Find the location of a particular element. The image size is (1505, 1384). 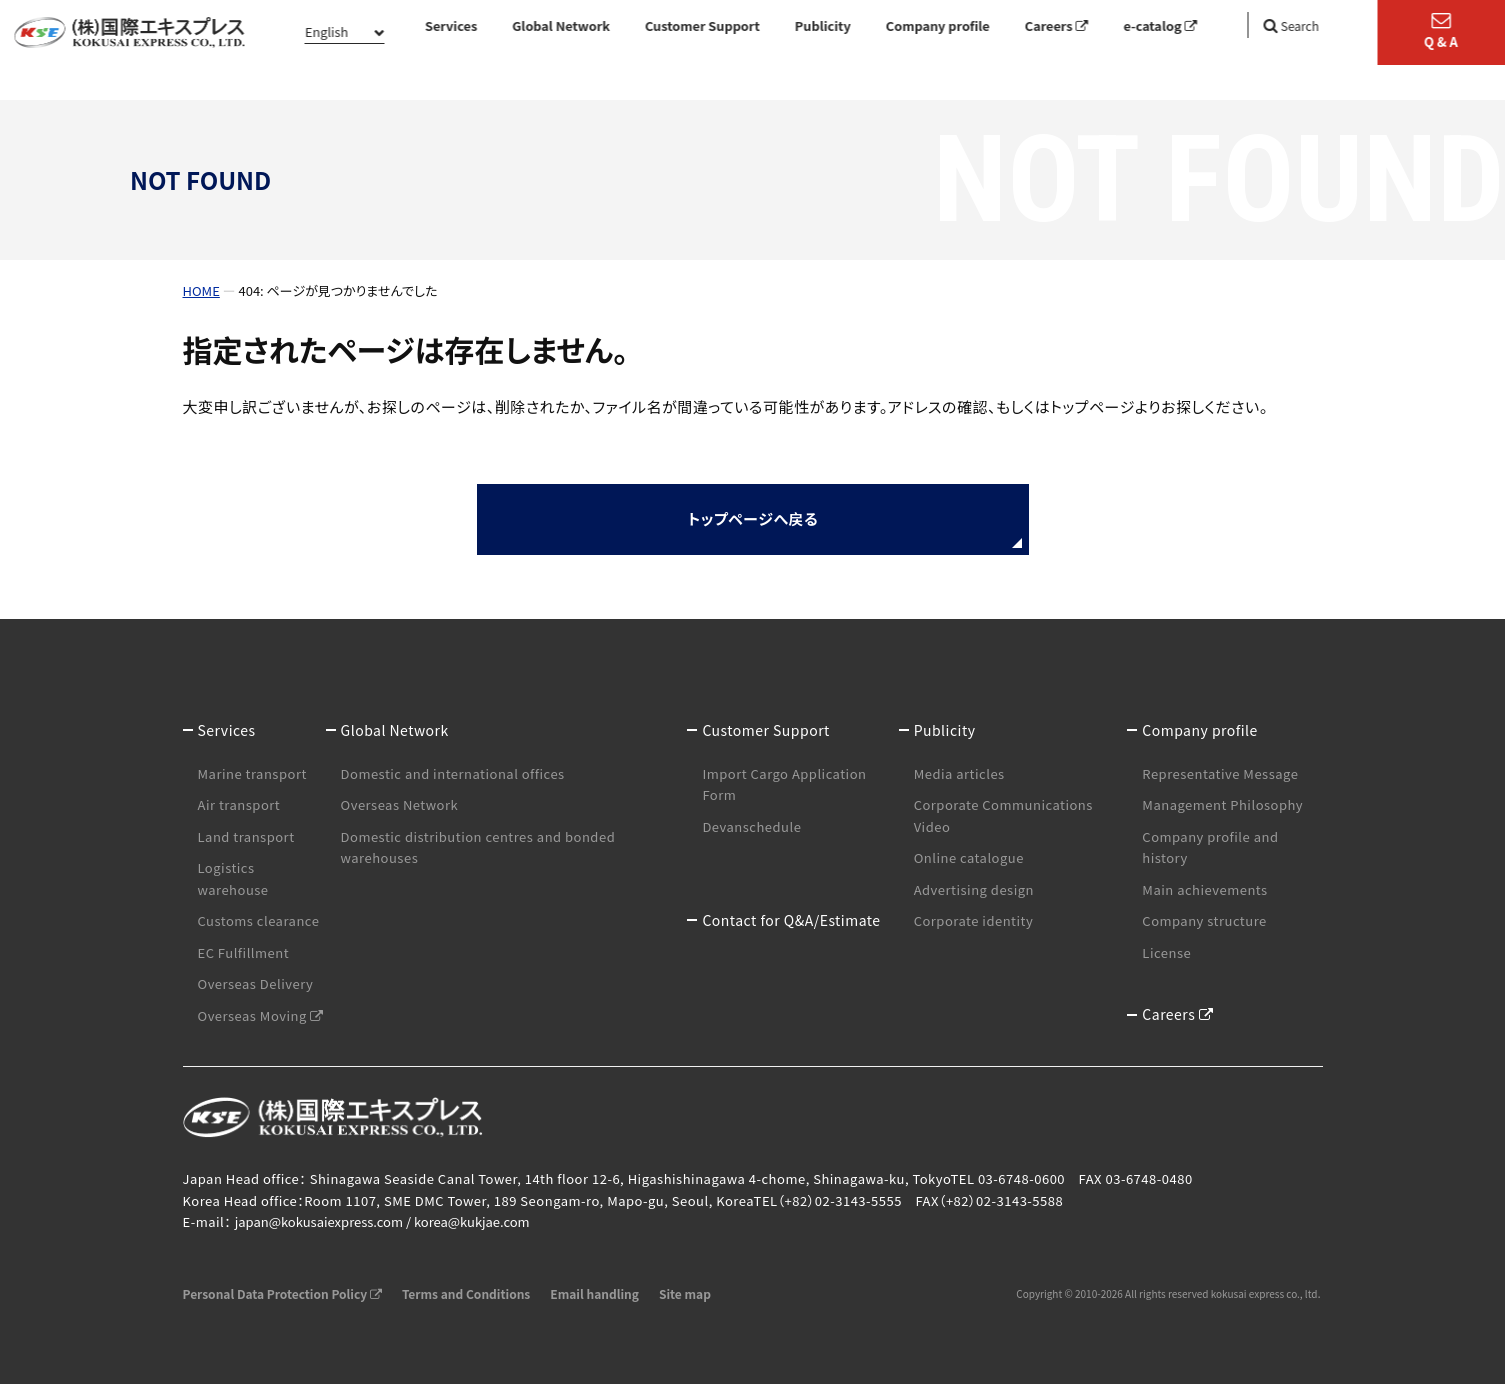

Publicity is located at coordinates (823, 25).